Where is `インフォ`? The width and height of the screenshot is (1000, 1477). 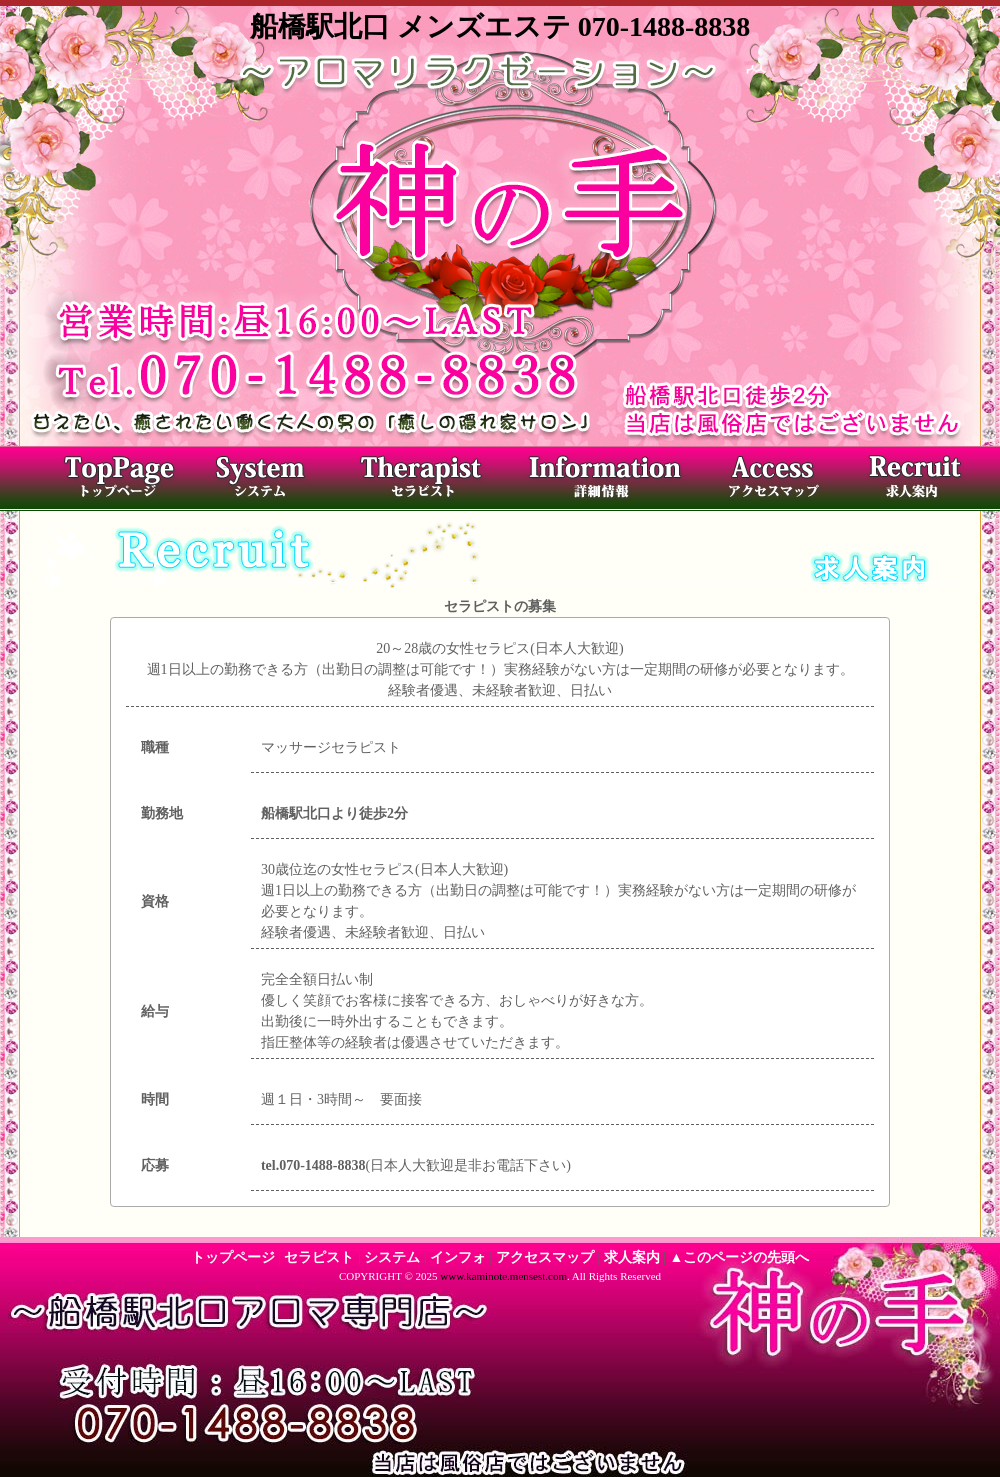 インフォ is located at coordinates (458, 1257).